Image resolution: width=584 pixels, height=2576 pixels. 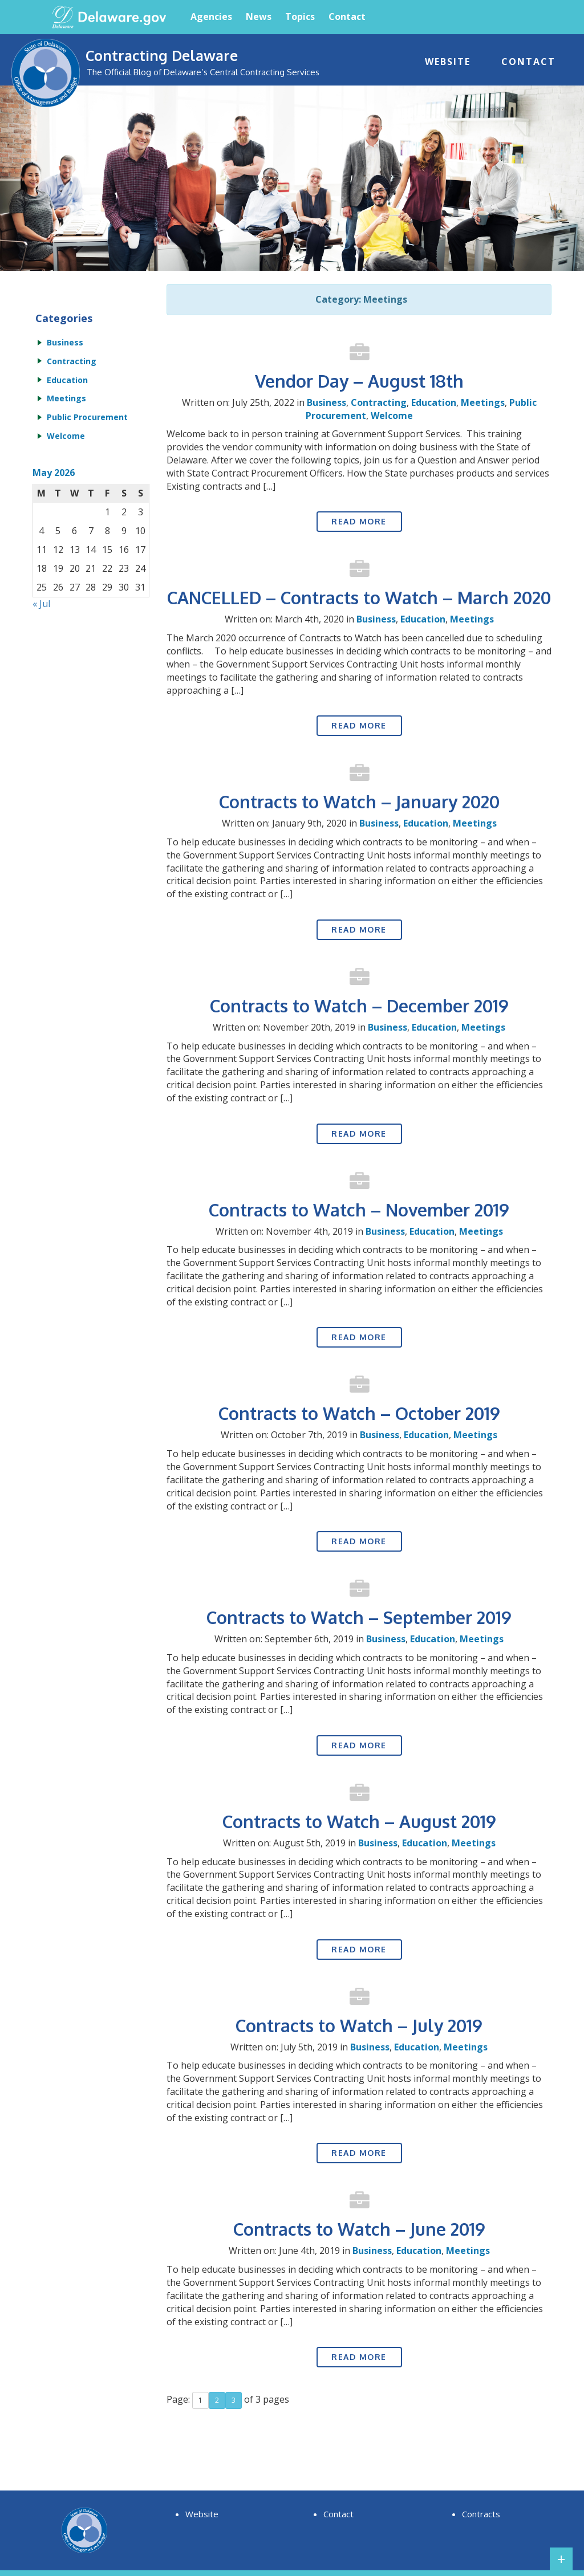 I want to click on Welcome, so click(x=392, y=415).